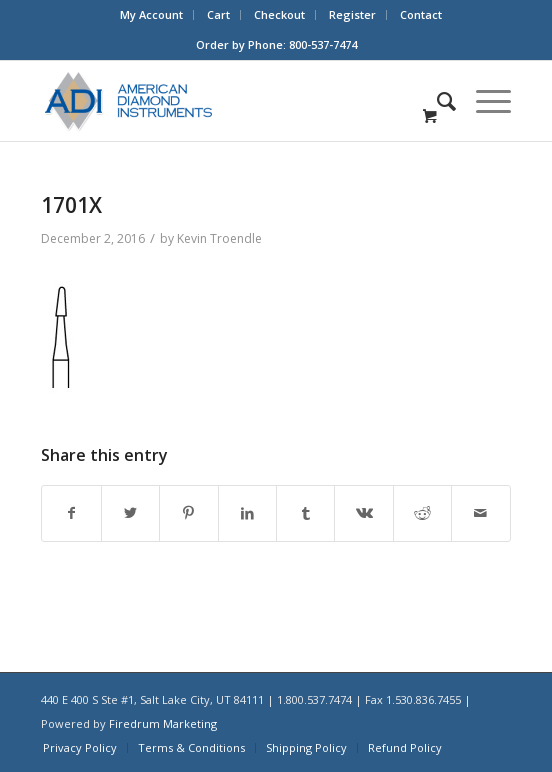 This screenshot has height=772, width=552. Describe the element at coordinates (279, 14) in the screenshot. I see `Checkout` at that location.